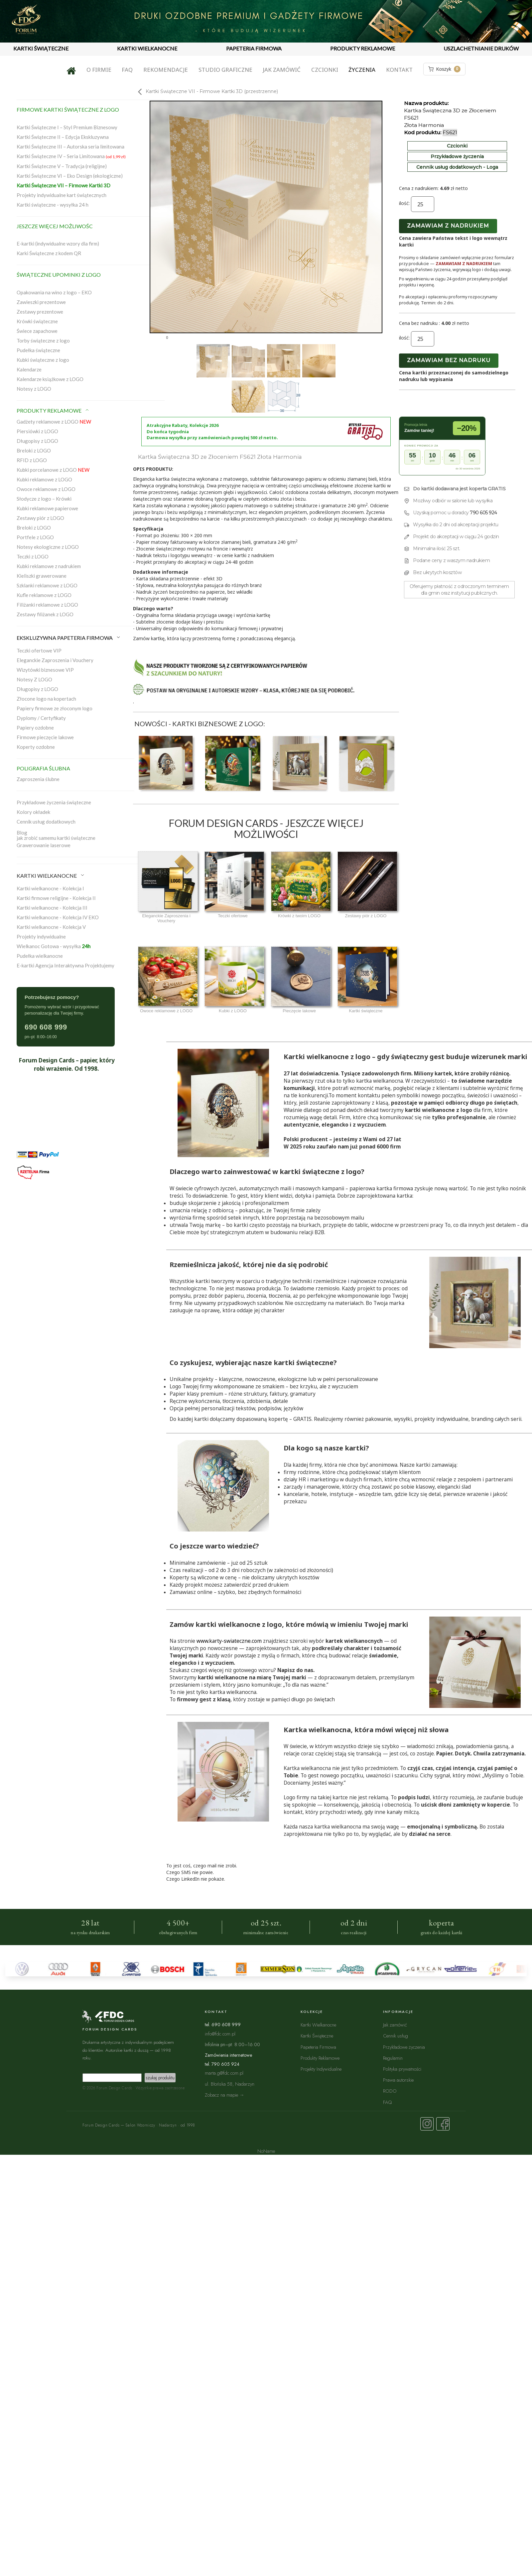 This screenshot has height=2576, width=532. What do you see at coordinates (70, 176) in the screenshot?
I see `Kartki Świąteczne VI – Eko Design (ekologiczne)` at bounding box center [70, 176].